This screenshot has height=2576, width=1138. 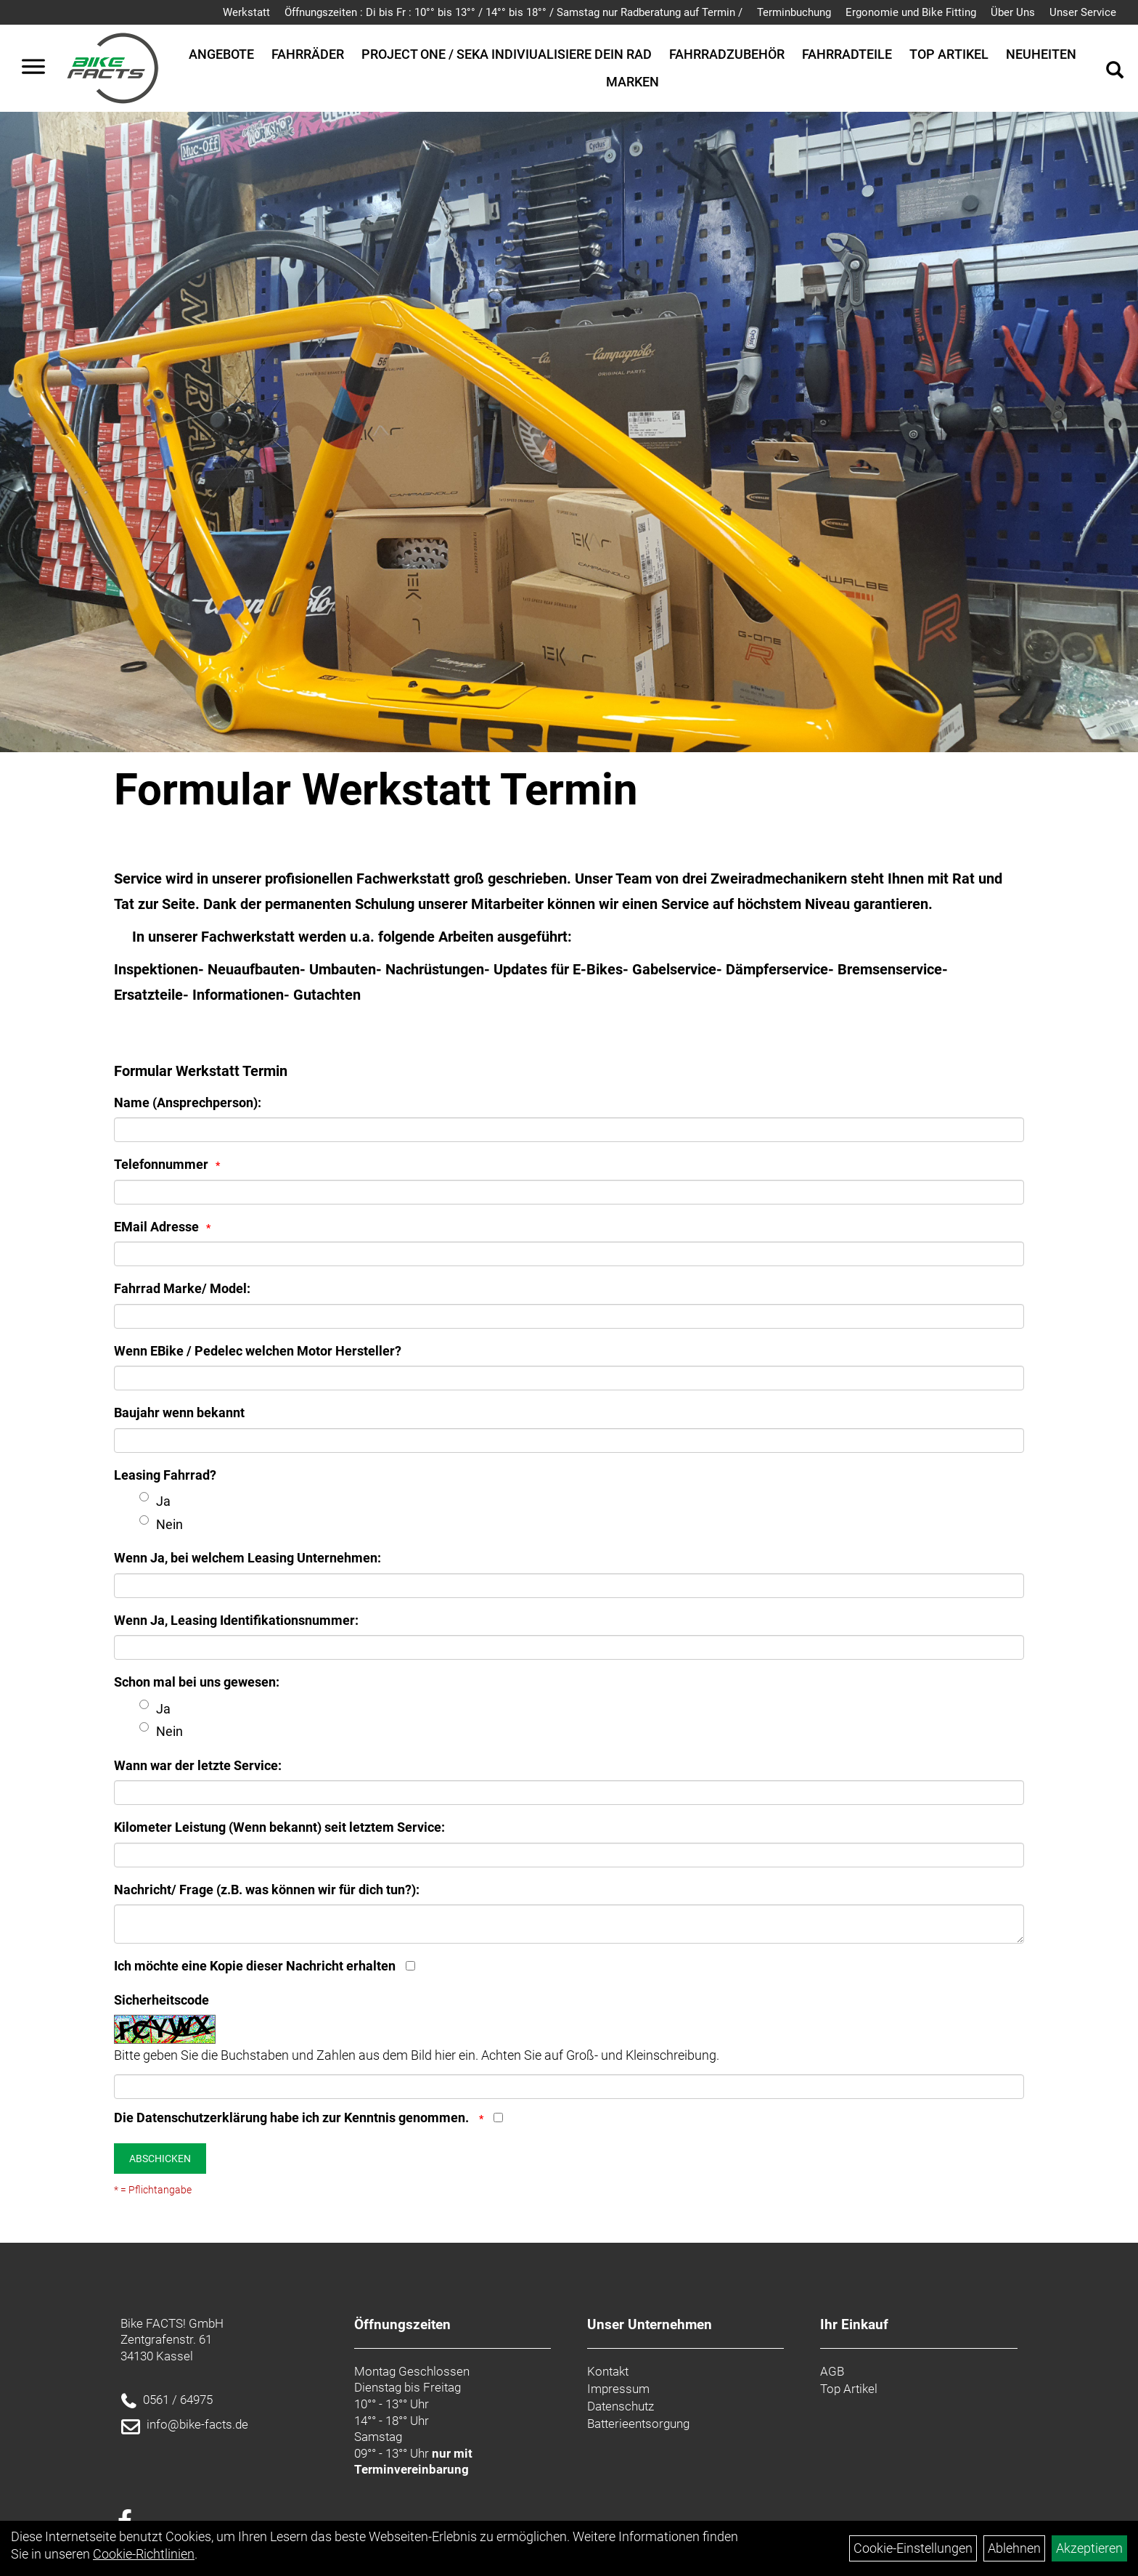 What do you see at coordinates (187, 1102) in the screenshot?
I see `Name (Ansprechperson):` at bounding box center [187, 1102].